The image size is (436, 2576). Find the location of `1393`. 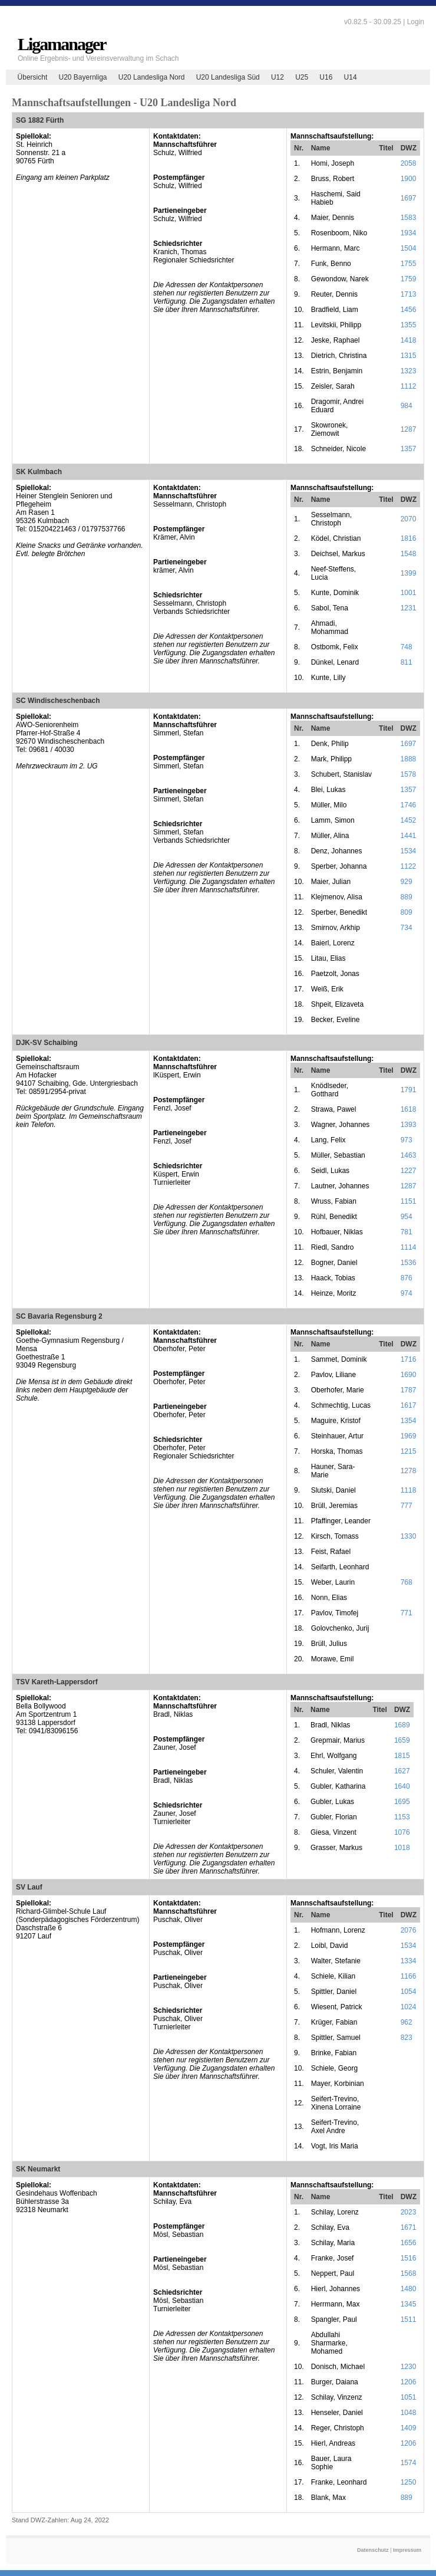

1393 is located at coordinates (409, 1125).